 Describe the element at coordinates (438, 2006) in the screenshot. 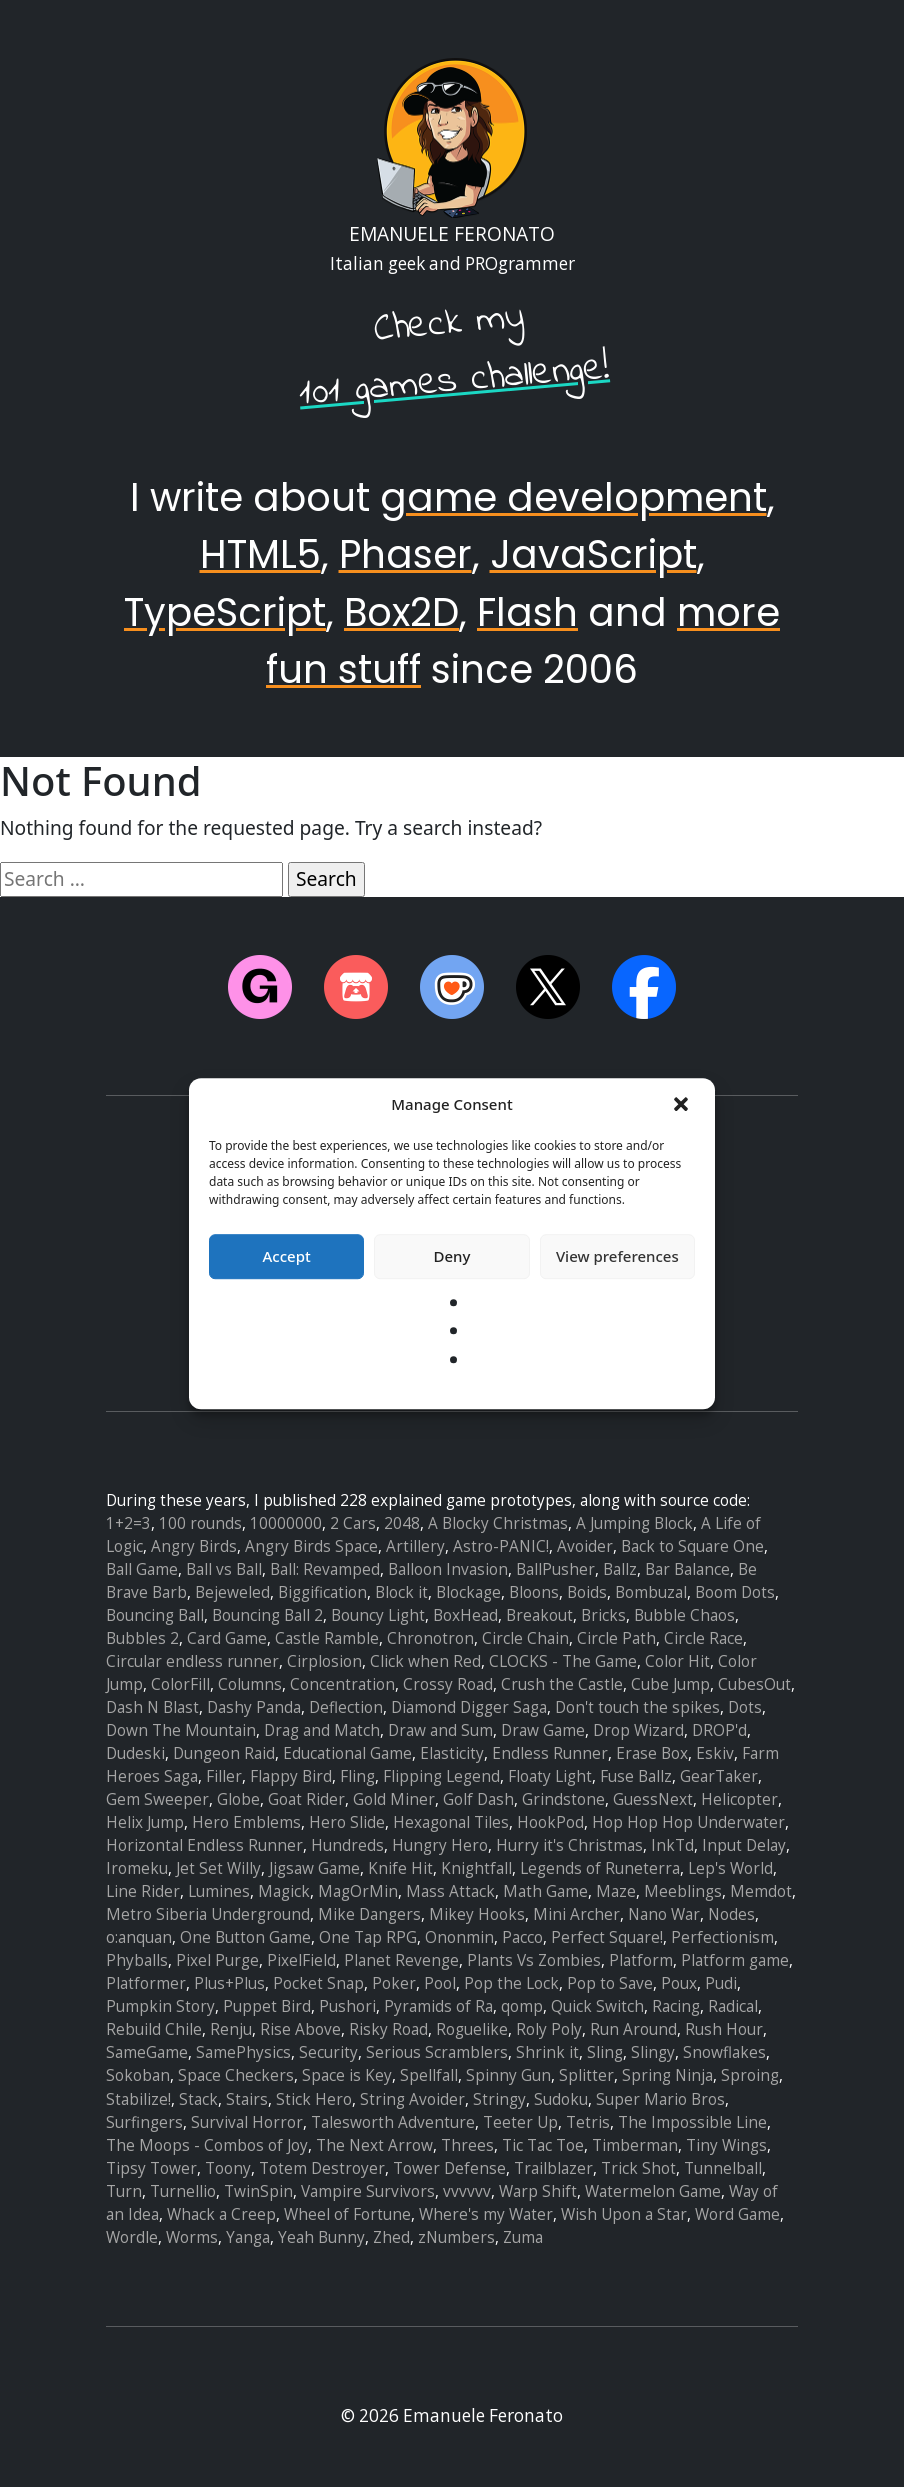

I see `Pyramids of Ra` at that location.